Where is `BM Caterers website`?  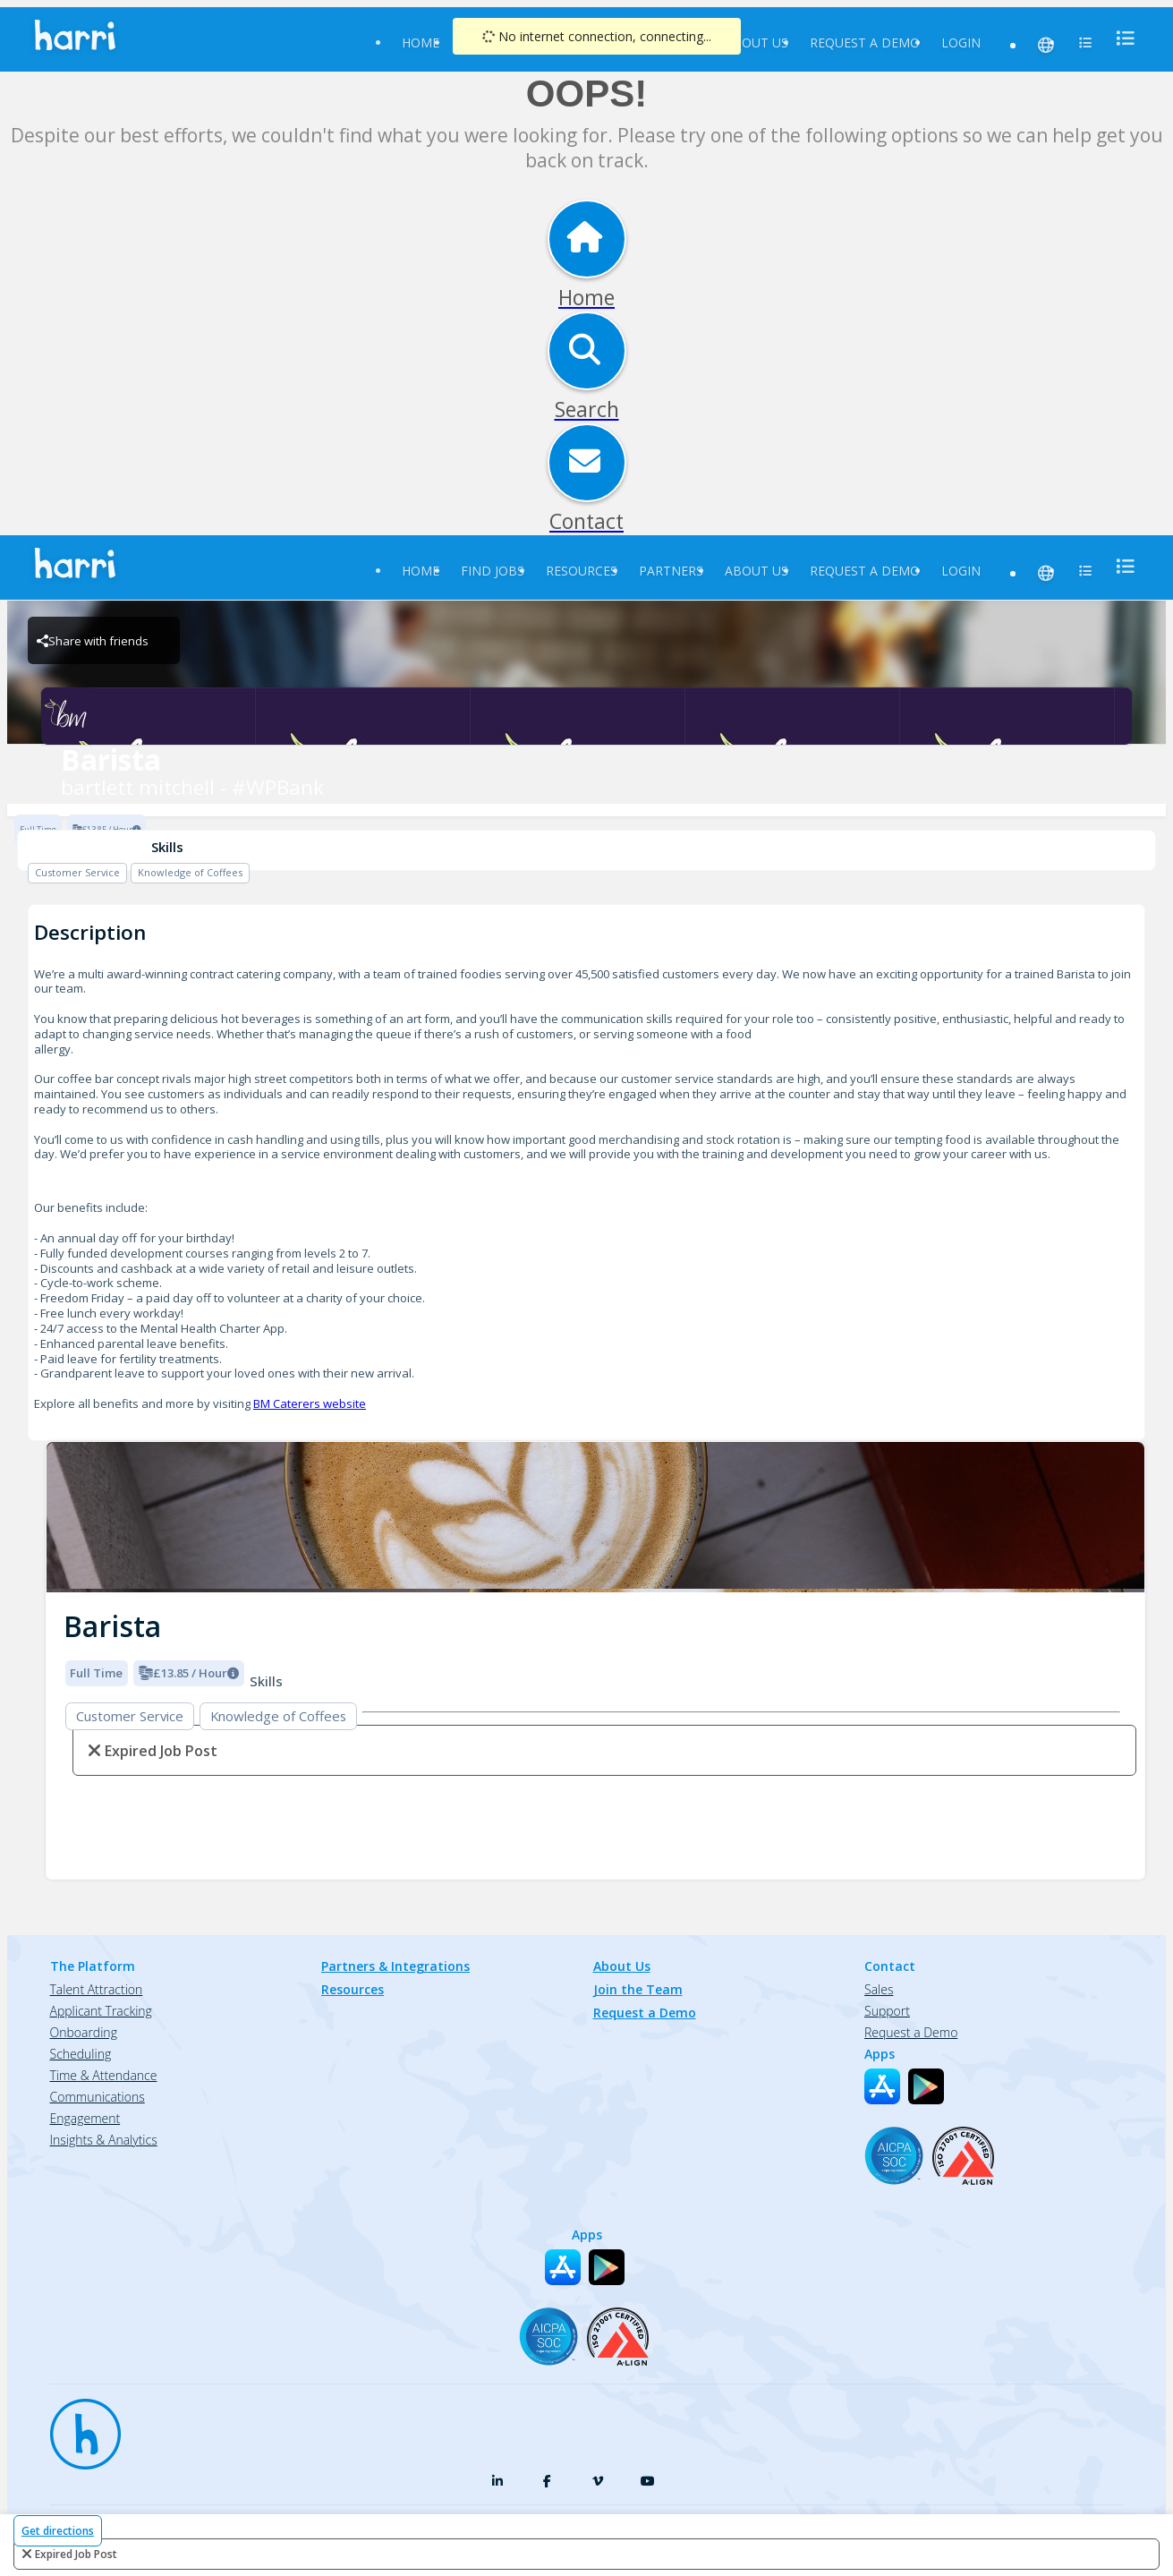 BM Caterers website is located at coordinates (309, 1403).